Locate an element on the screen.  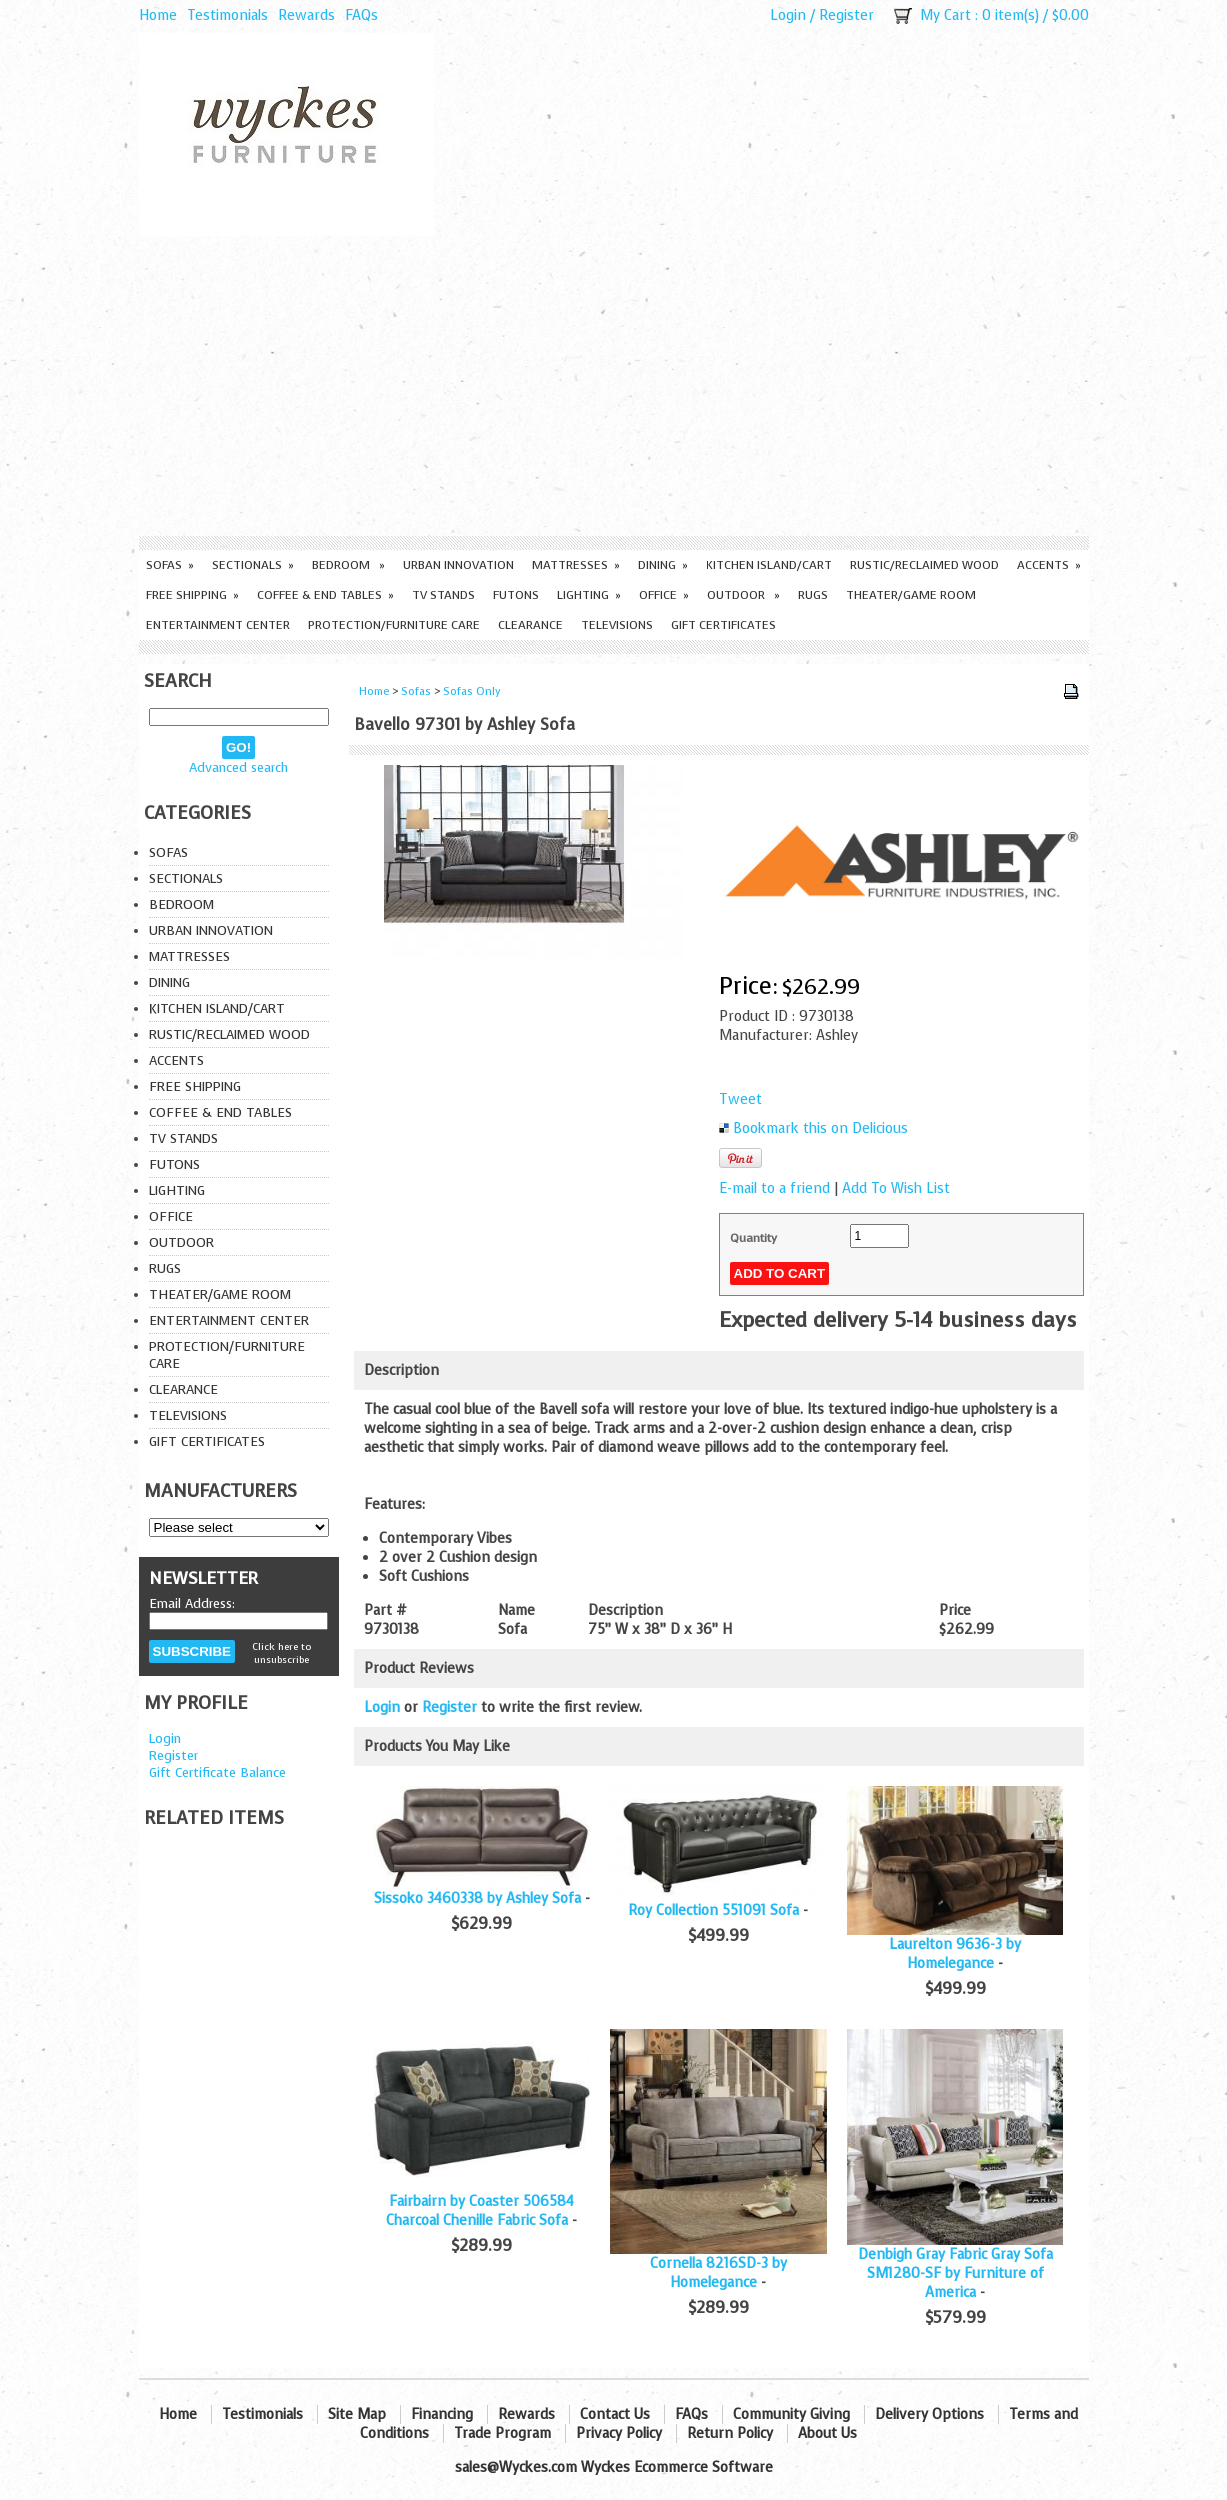
Gift Certificates is located at coordinates (723, 625).